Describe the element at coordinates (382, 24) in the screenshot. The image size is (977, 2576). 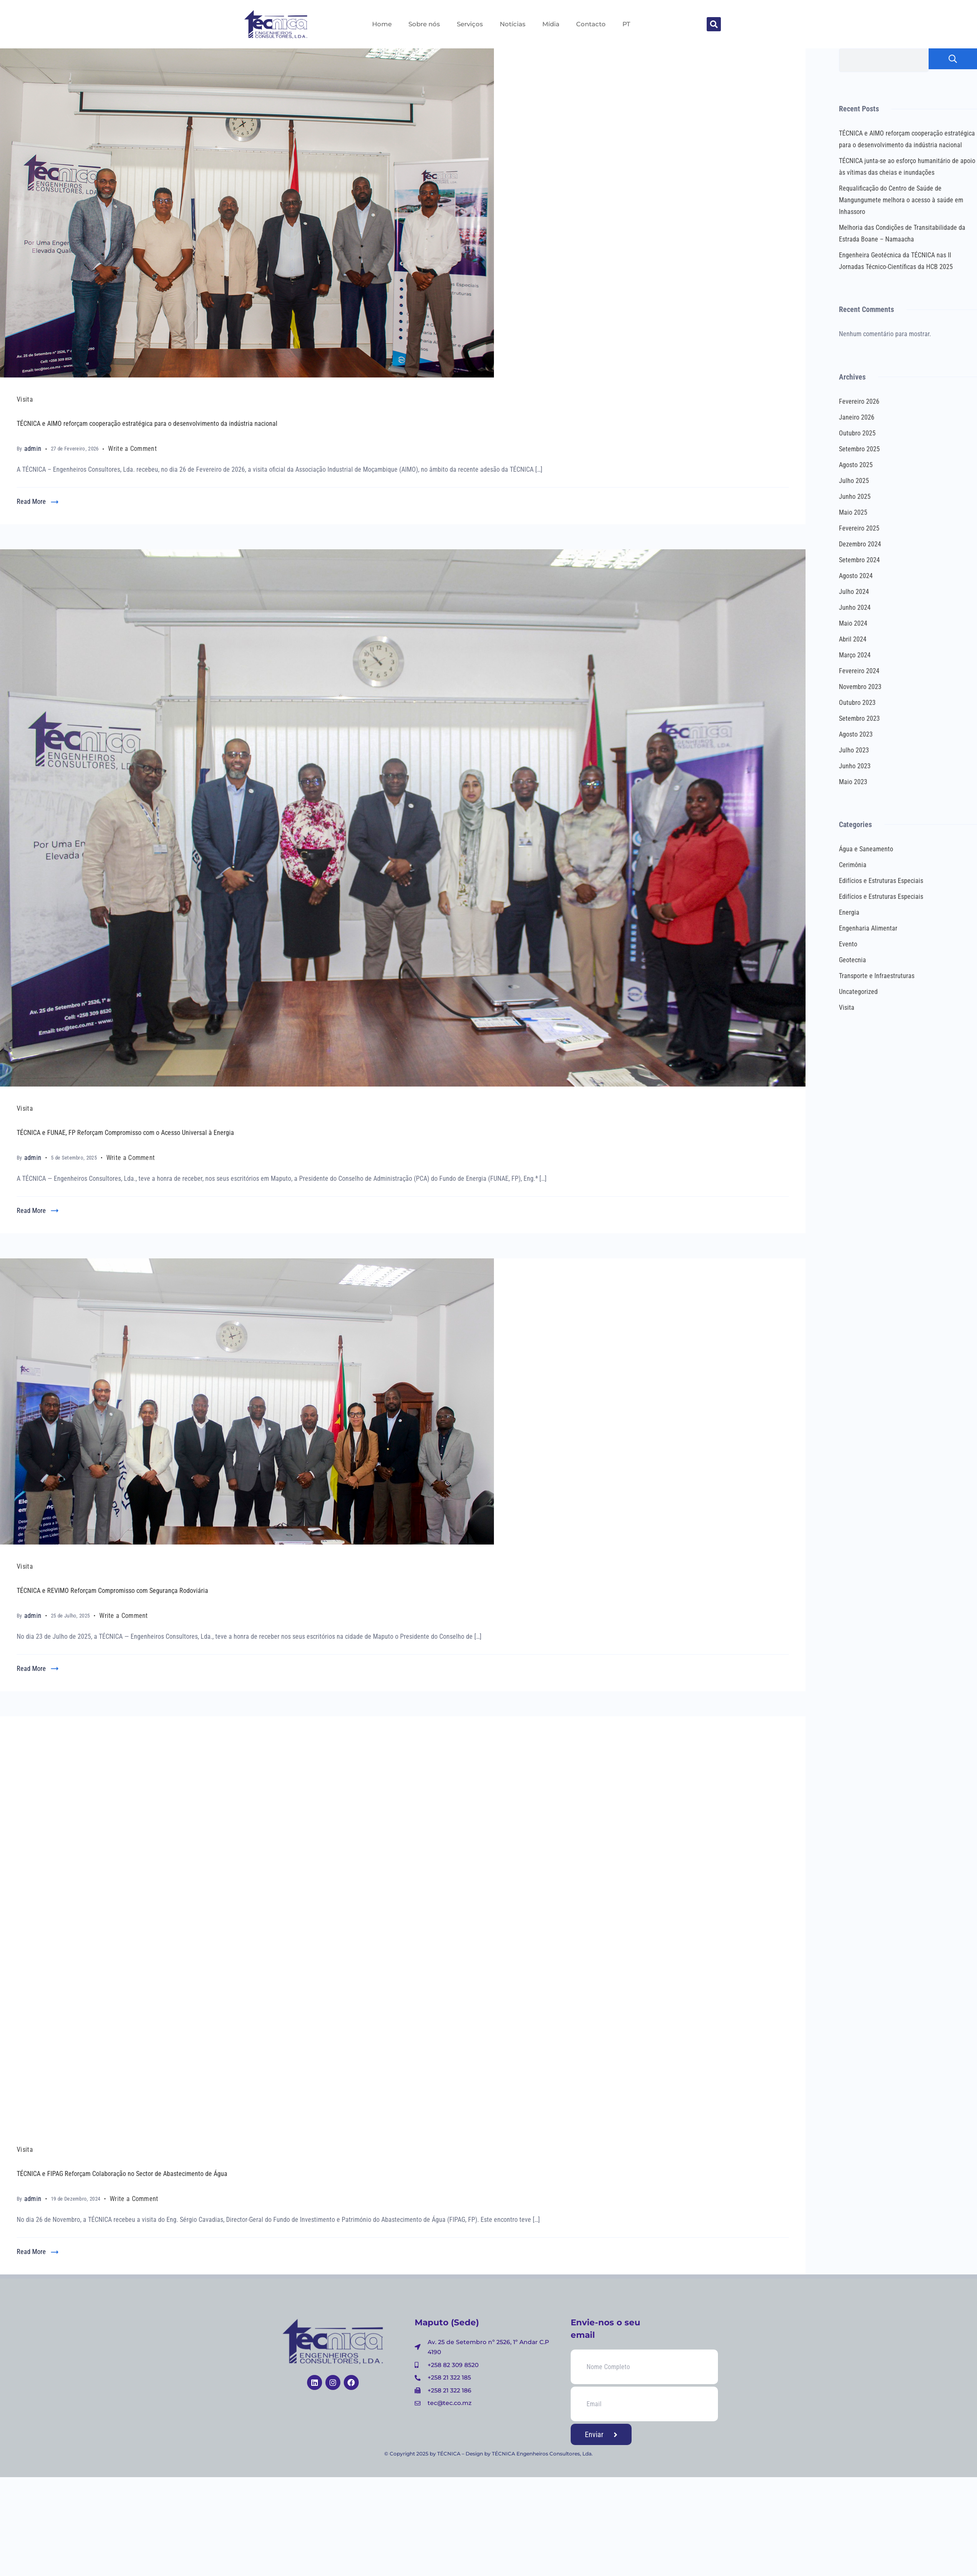
I see `Home` at that location.